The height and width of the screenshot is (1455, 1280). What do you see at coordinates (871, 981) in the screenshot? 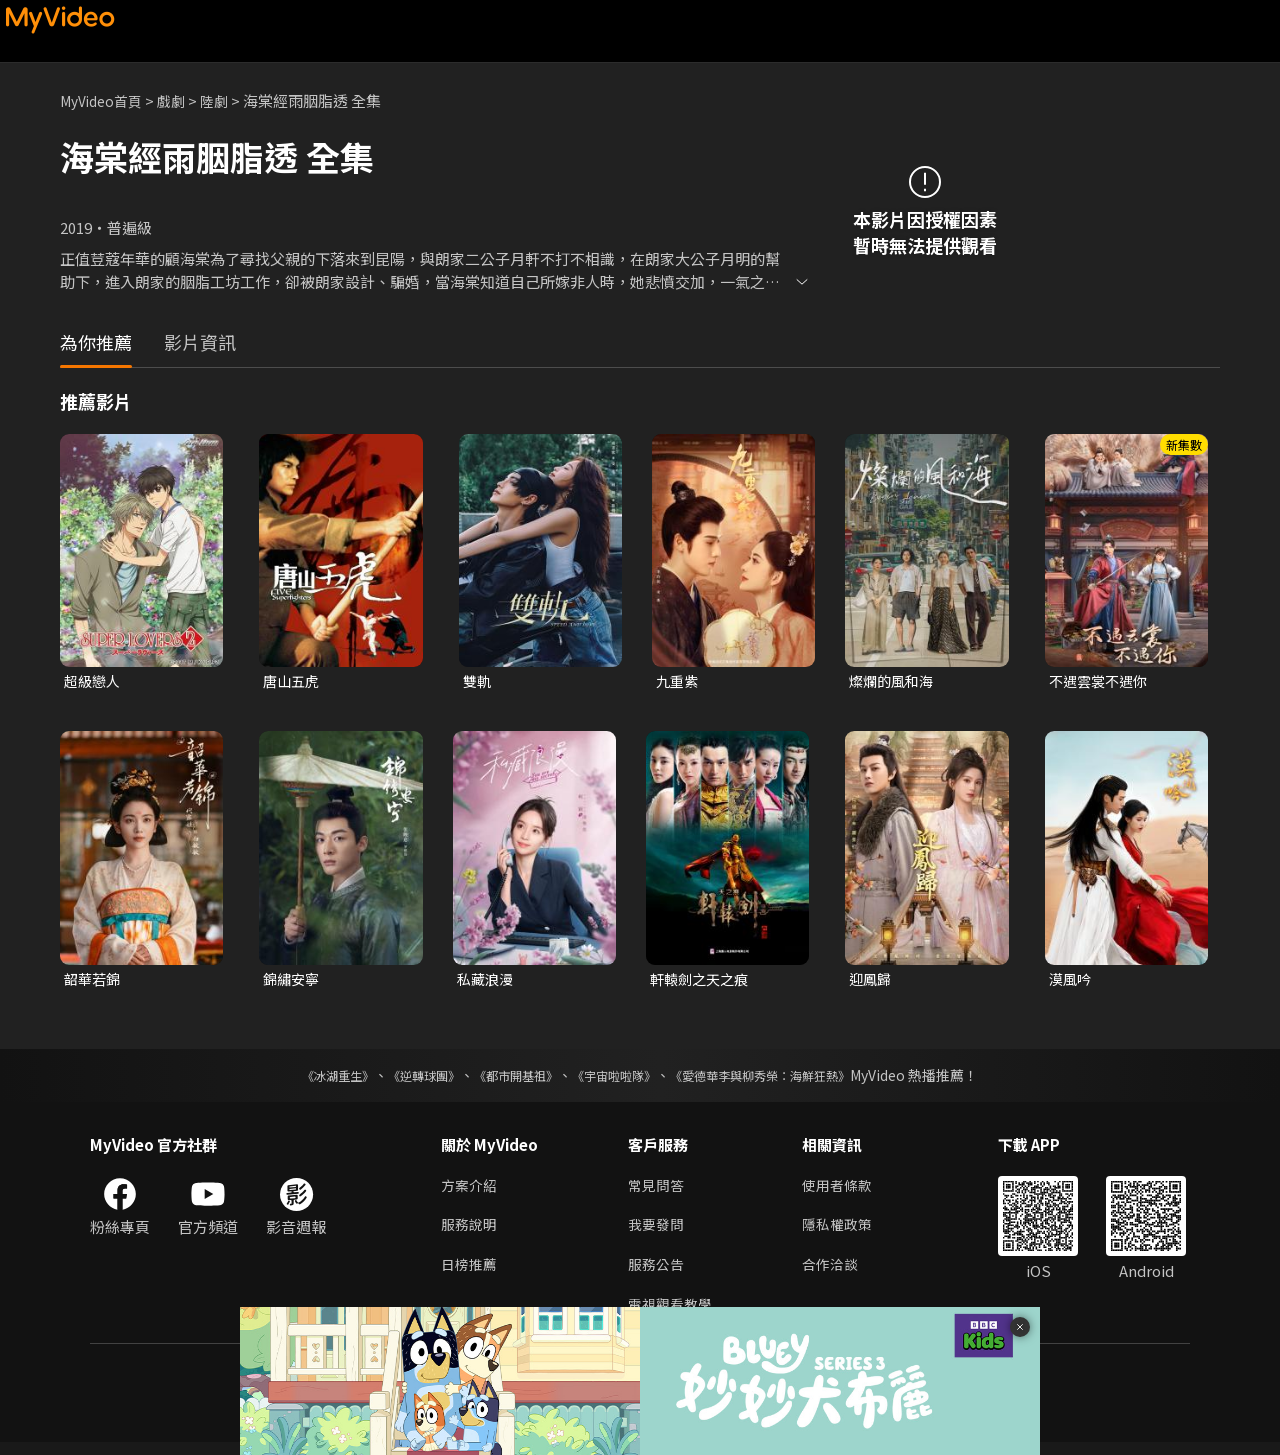
I see `迎鳳歸` at bounding box center [871, 981].